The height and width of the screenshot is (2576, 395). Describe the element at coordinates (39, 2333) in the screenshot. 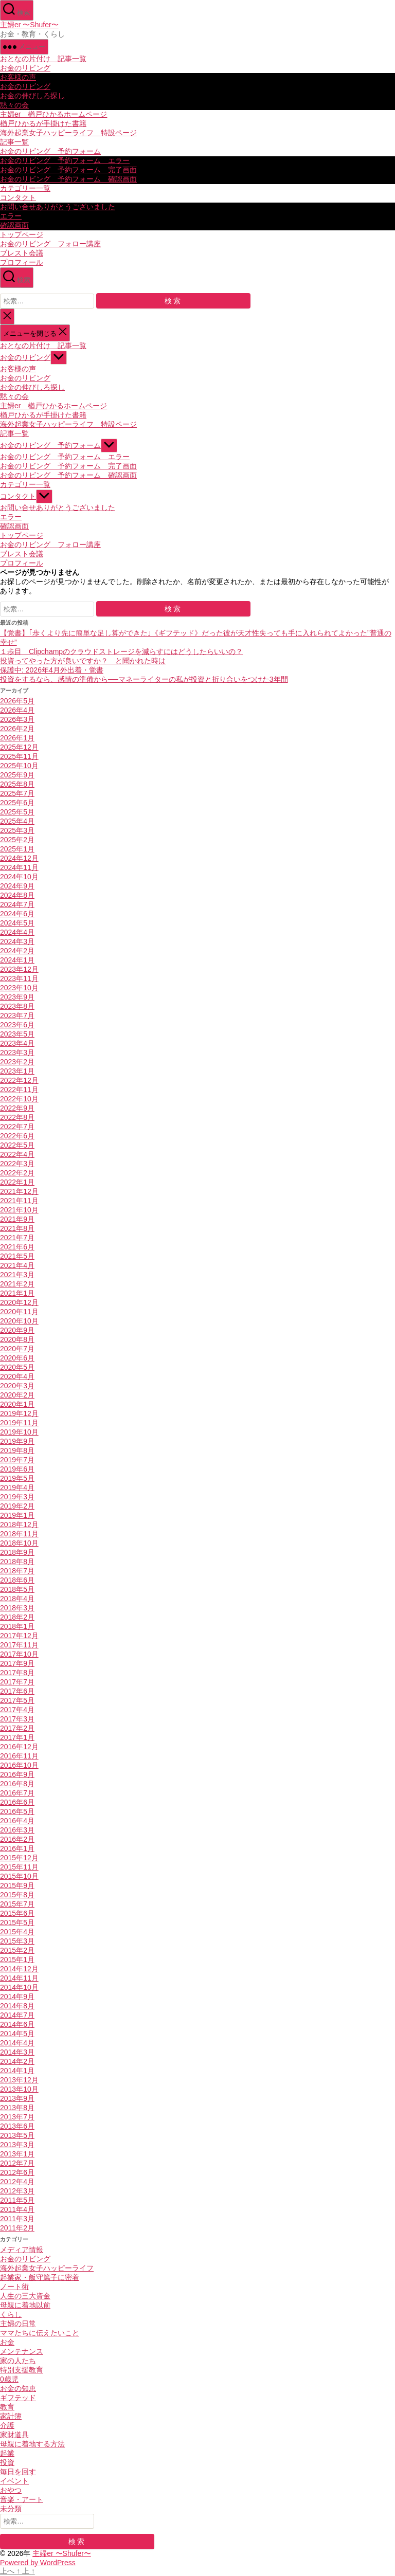

I see `ママたちに伝えたいこと` at that location.